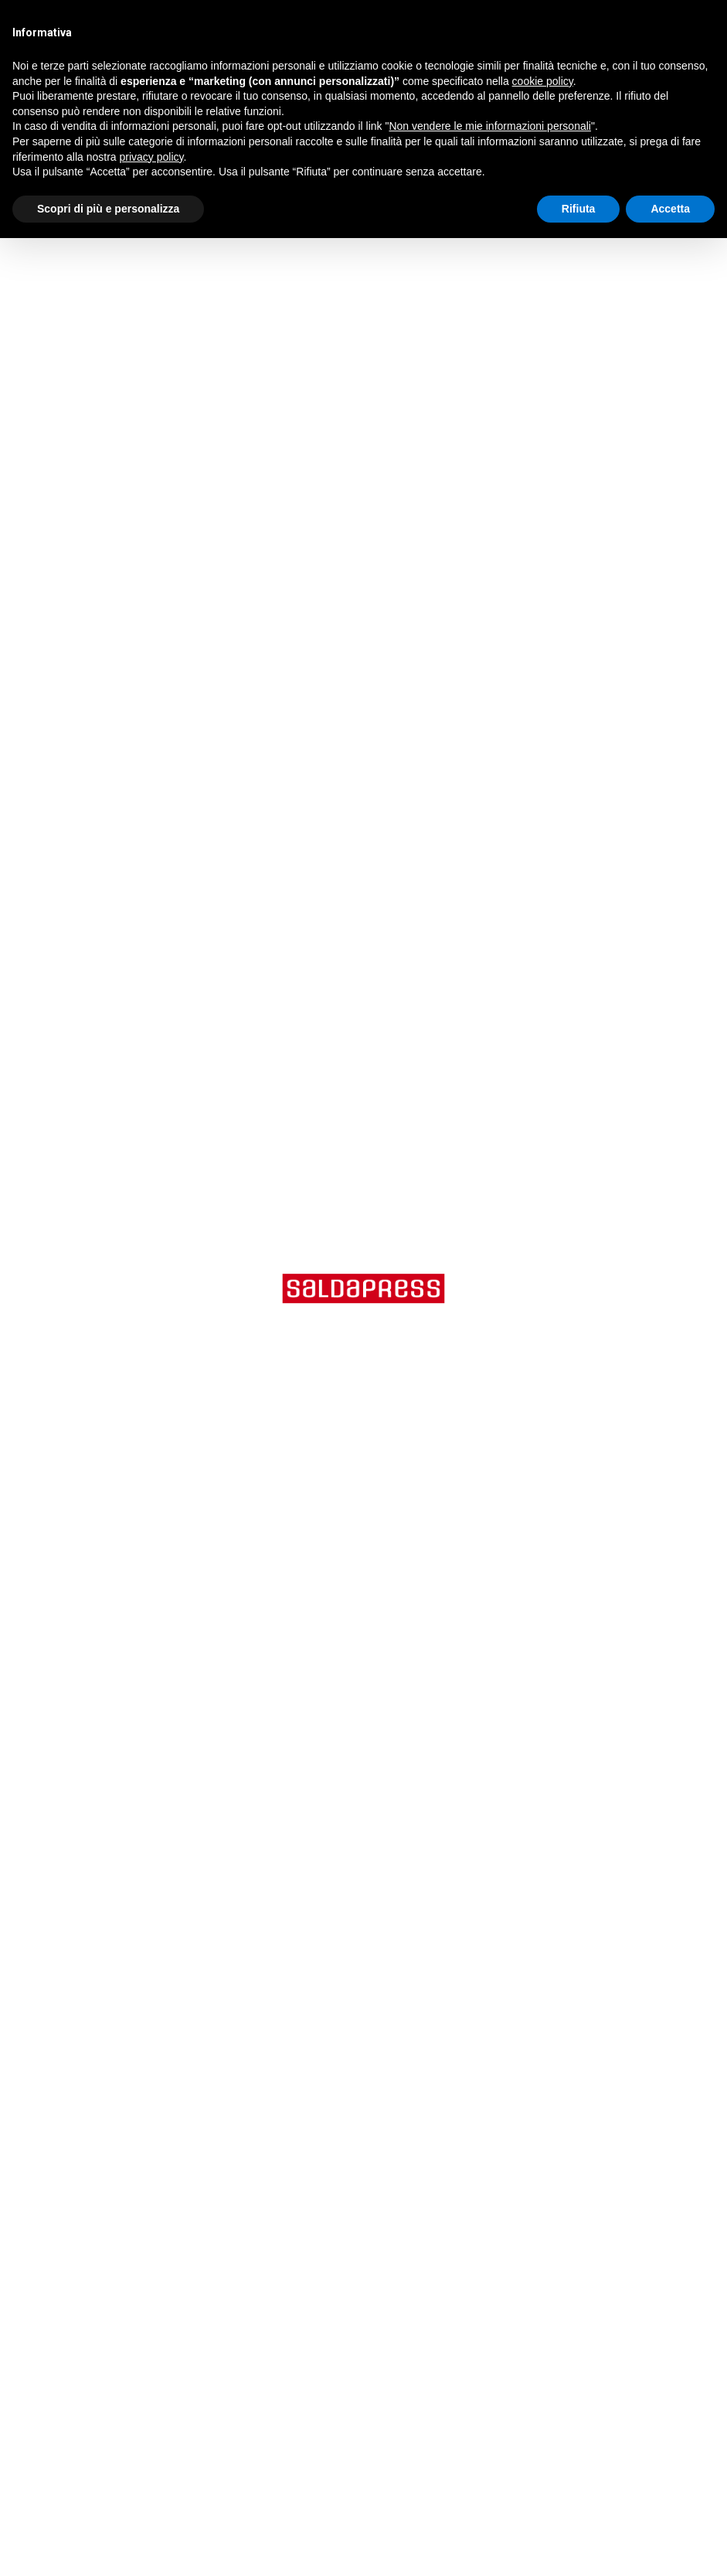 This screenshot has width=727, height=2576. What do you see at coordinates (108, 208) in the screenshot?
I see `Scopri di più e personalizza [button]` at bounding box center [108, 208].